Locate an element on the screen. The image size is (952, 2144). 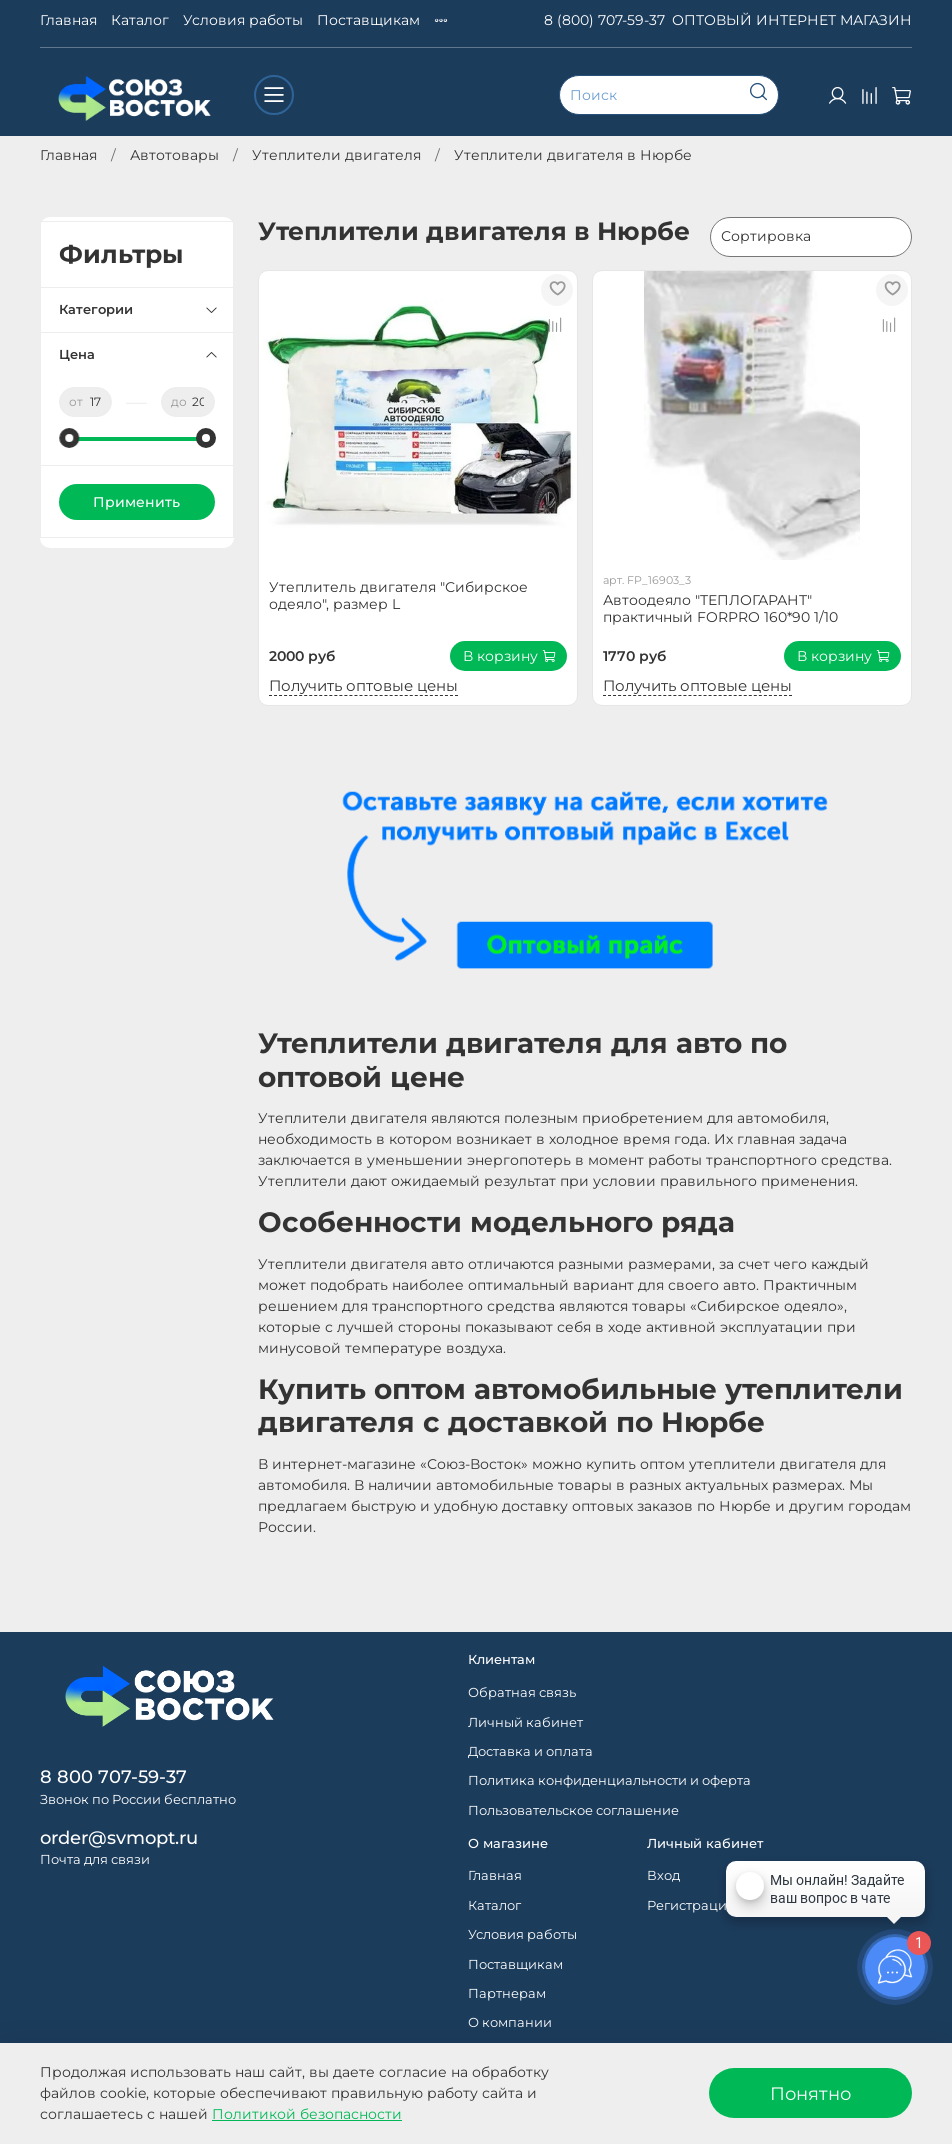
Личный кабинет is located at coordinates (525, 1722).